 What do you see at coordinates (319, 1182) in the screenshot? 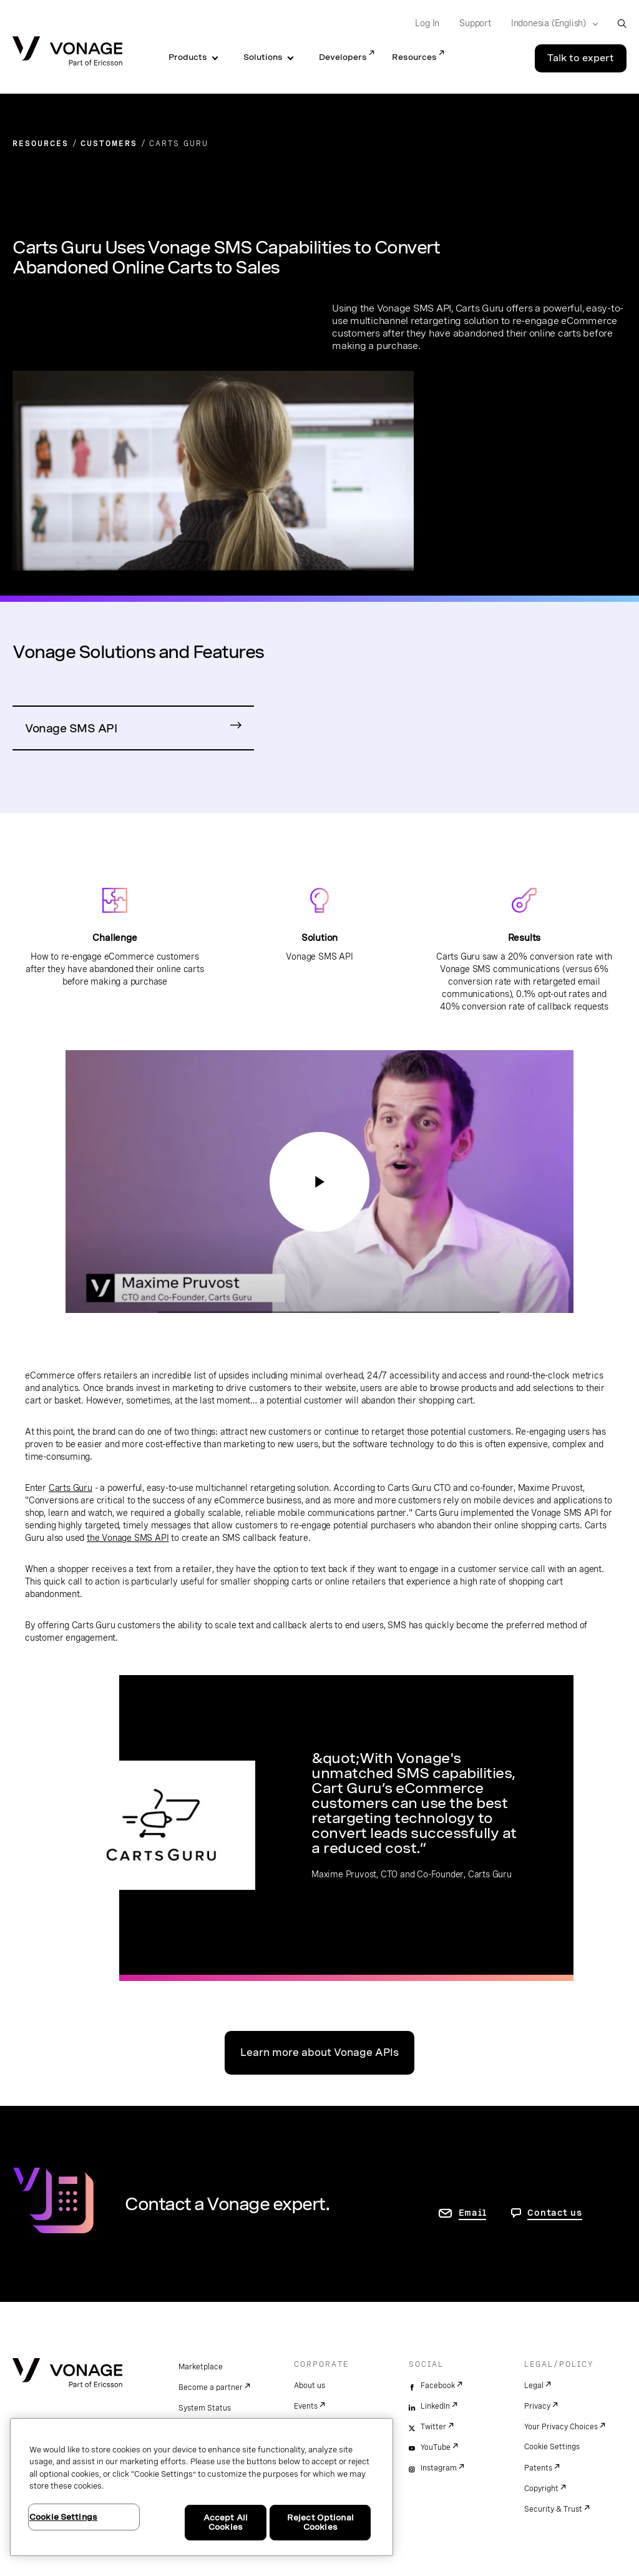
I see `[Go to Communications APIs]` at bounding box center [319, 1182].